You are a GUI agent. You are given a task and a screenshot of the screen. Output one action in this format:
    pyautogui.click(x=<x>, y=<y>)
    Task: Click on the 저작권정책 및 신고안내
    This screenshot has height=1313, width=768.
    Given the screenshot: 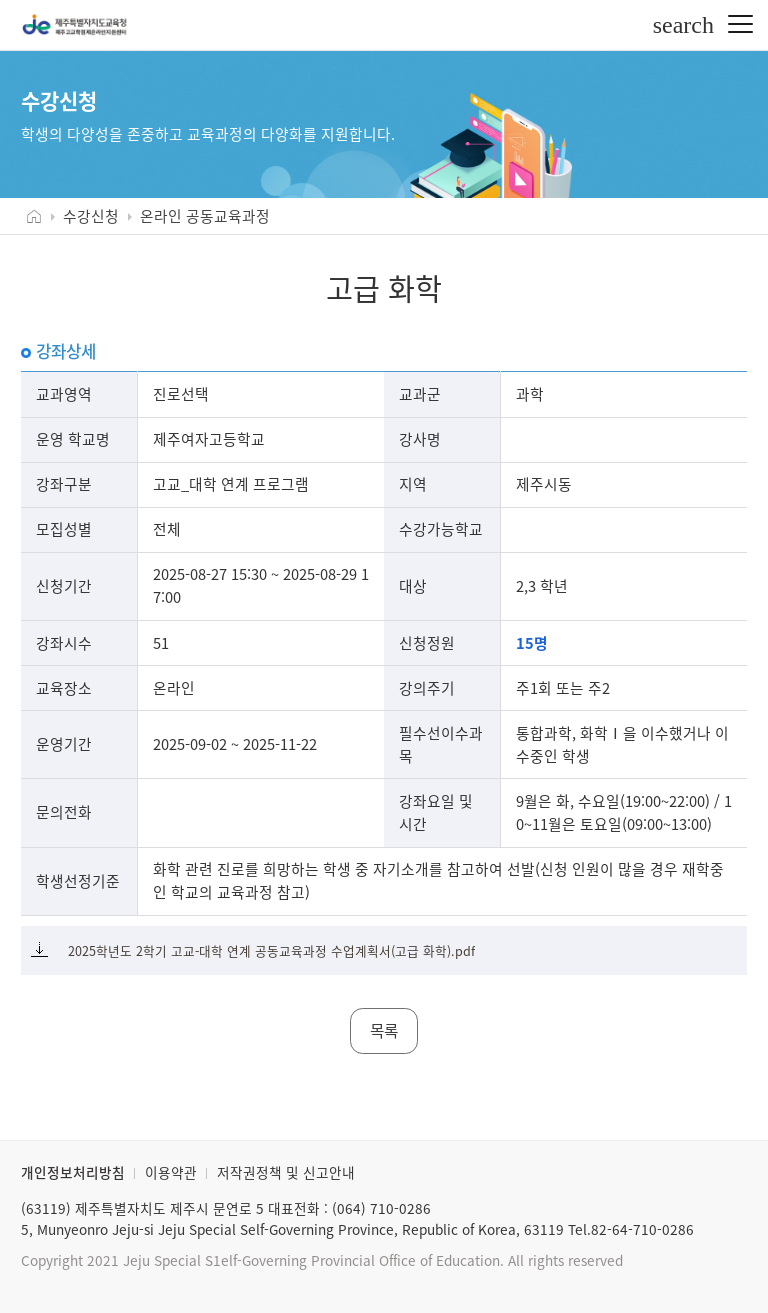 What is the action you would take?
    pyautogui.click(x=286, y=1172)
    